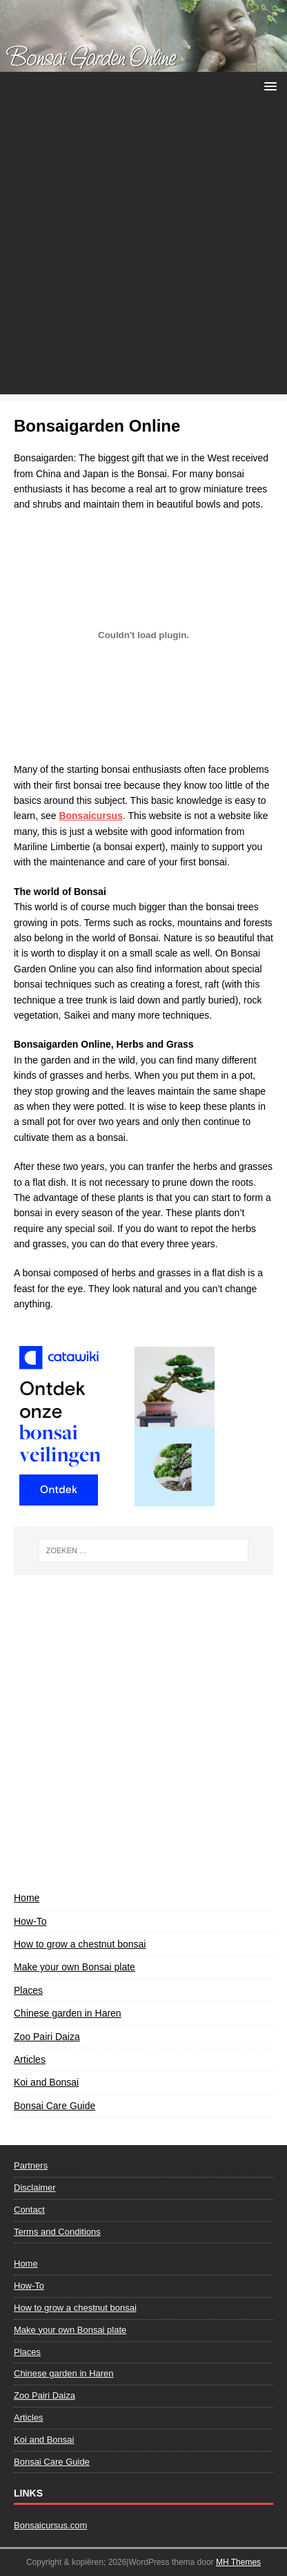  What do you see at coordinates (80, 1944) in the screenshot?
I see `How to grow a chestnut bonsai` at bounding box center [80, 1944].